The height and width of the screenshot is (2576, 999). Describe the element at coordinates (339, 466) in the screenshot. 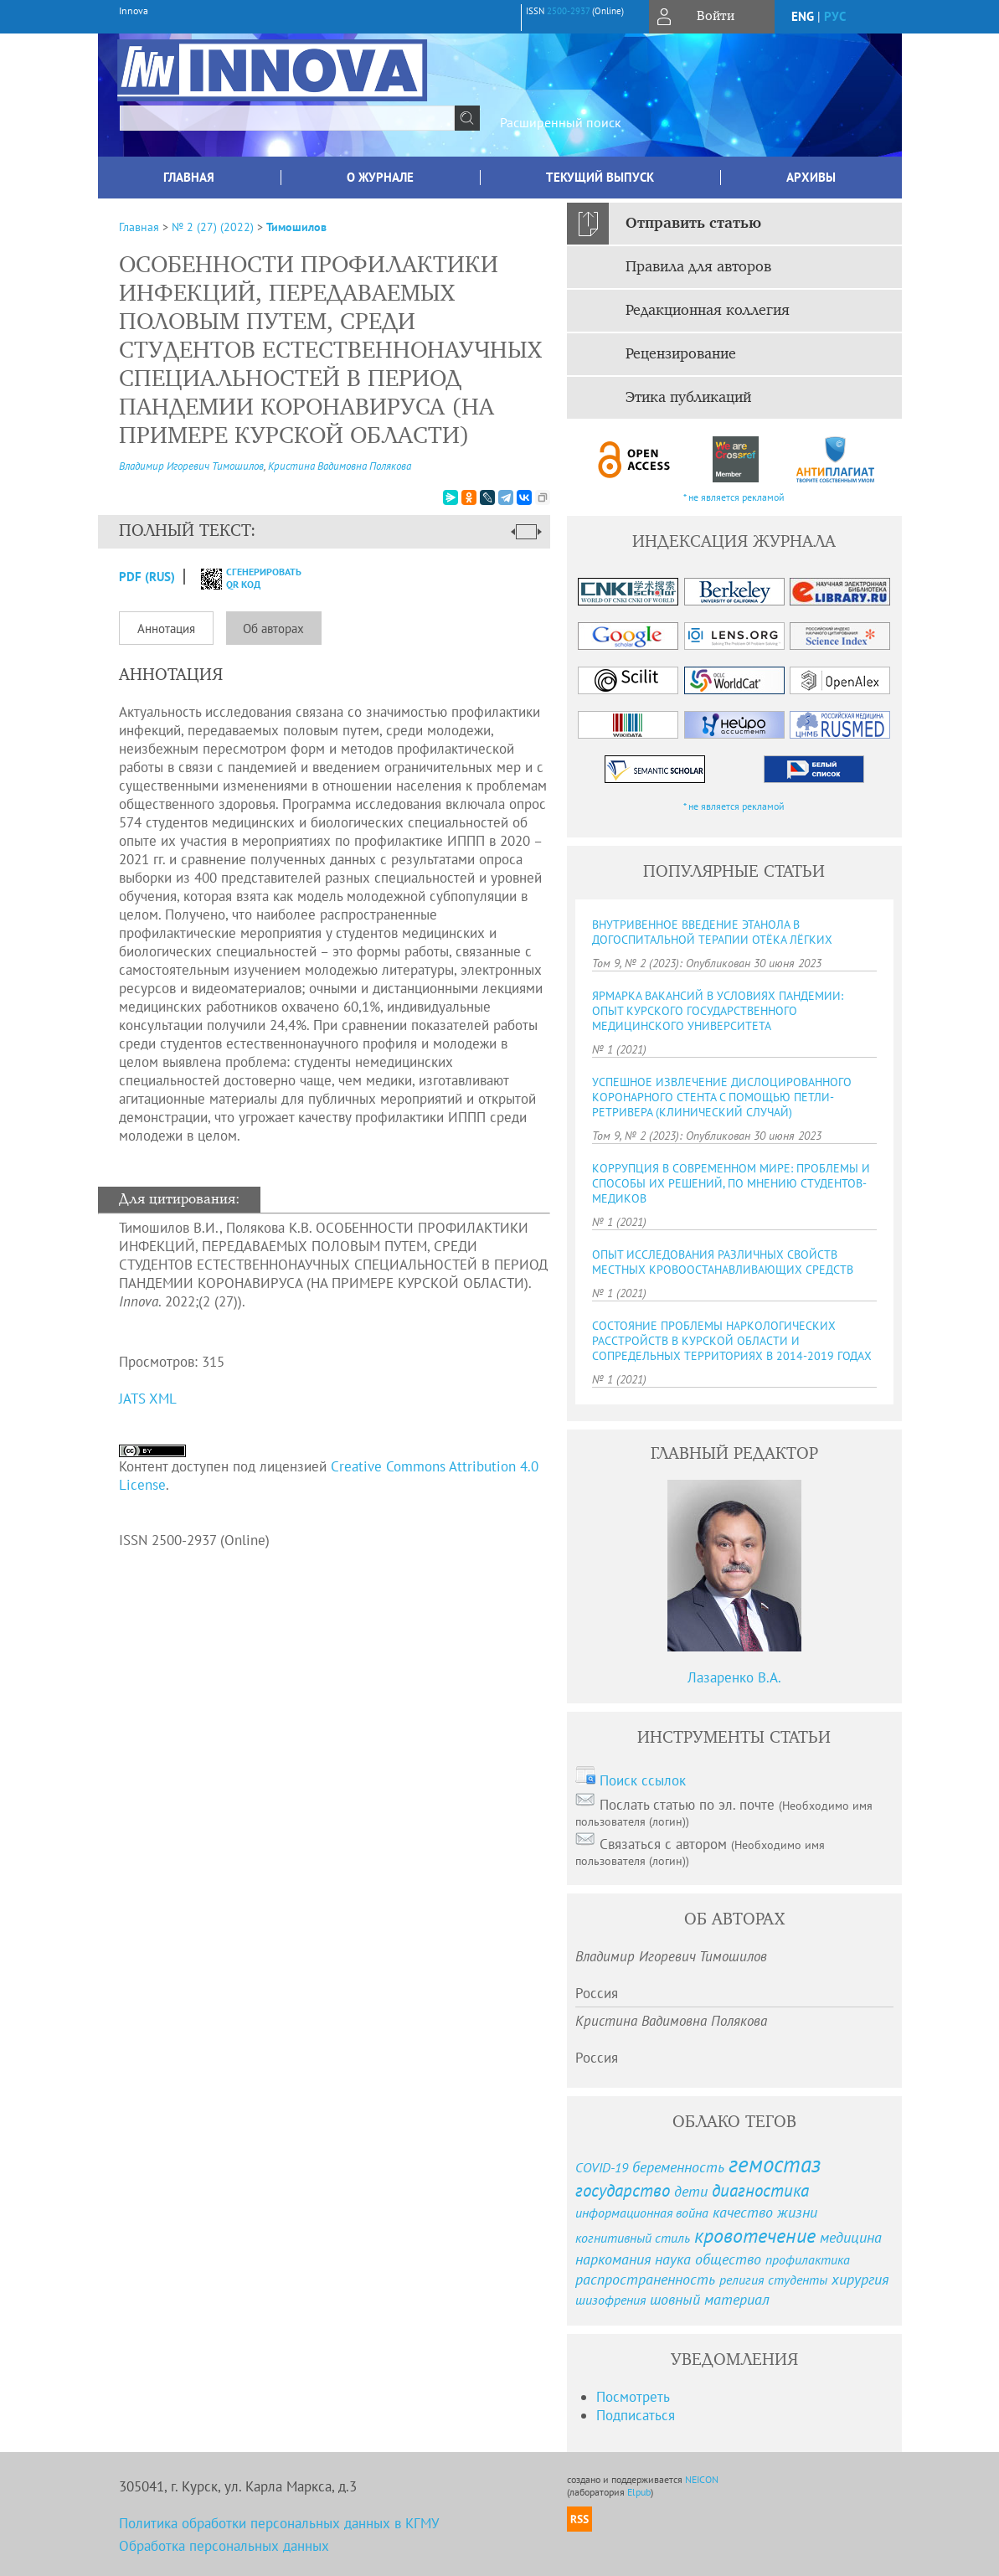

I see `Кристина Вадимовна Полякова` at that location.